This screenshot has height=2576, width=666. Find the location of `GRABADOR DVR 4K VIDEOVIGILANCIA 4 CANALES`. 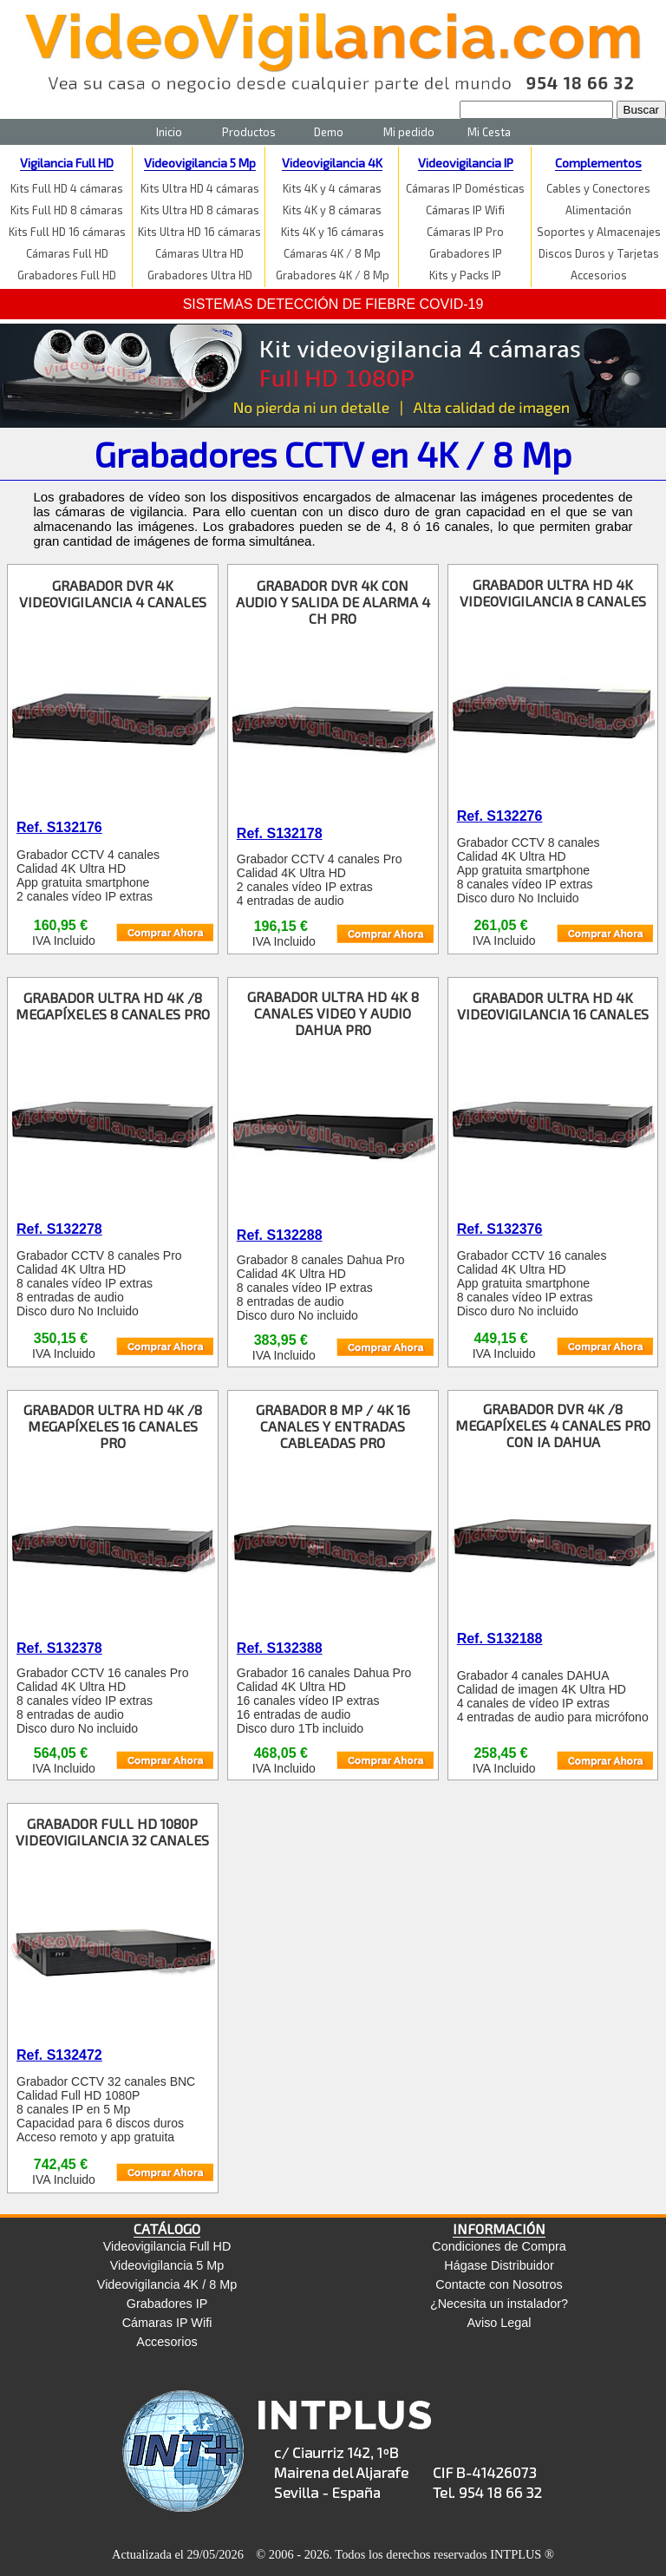

GRABADOR DVR 4K VIDEOVIGILANCIA 4 CANALES is located at coordinates (112, 593).